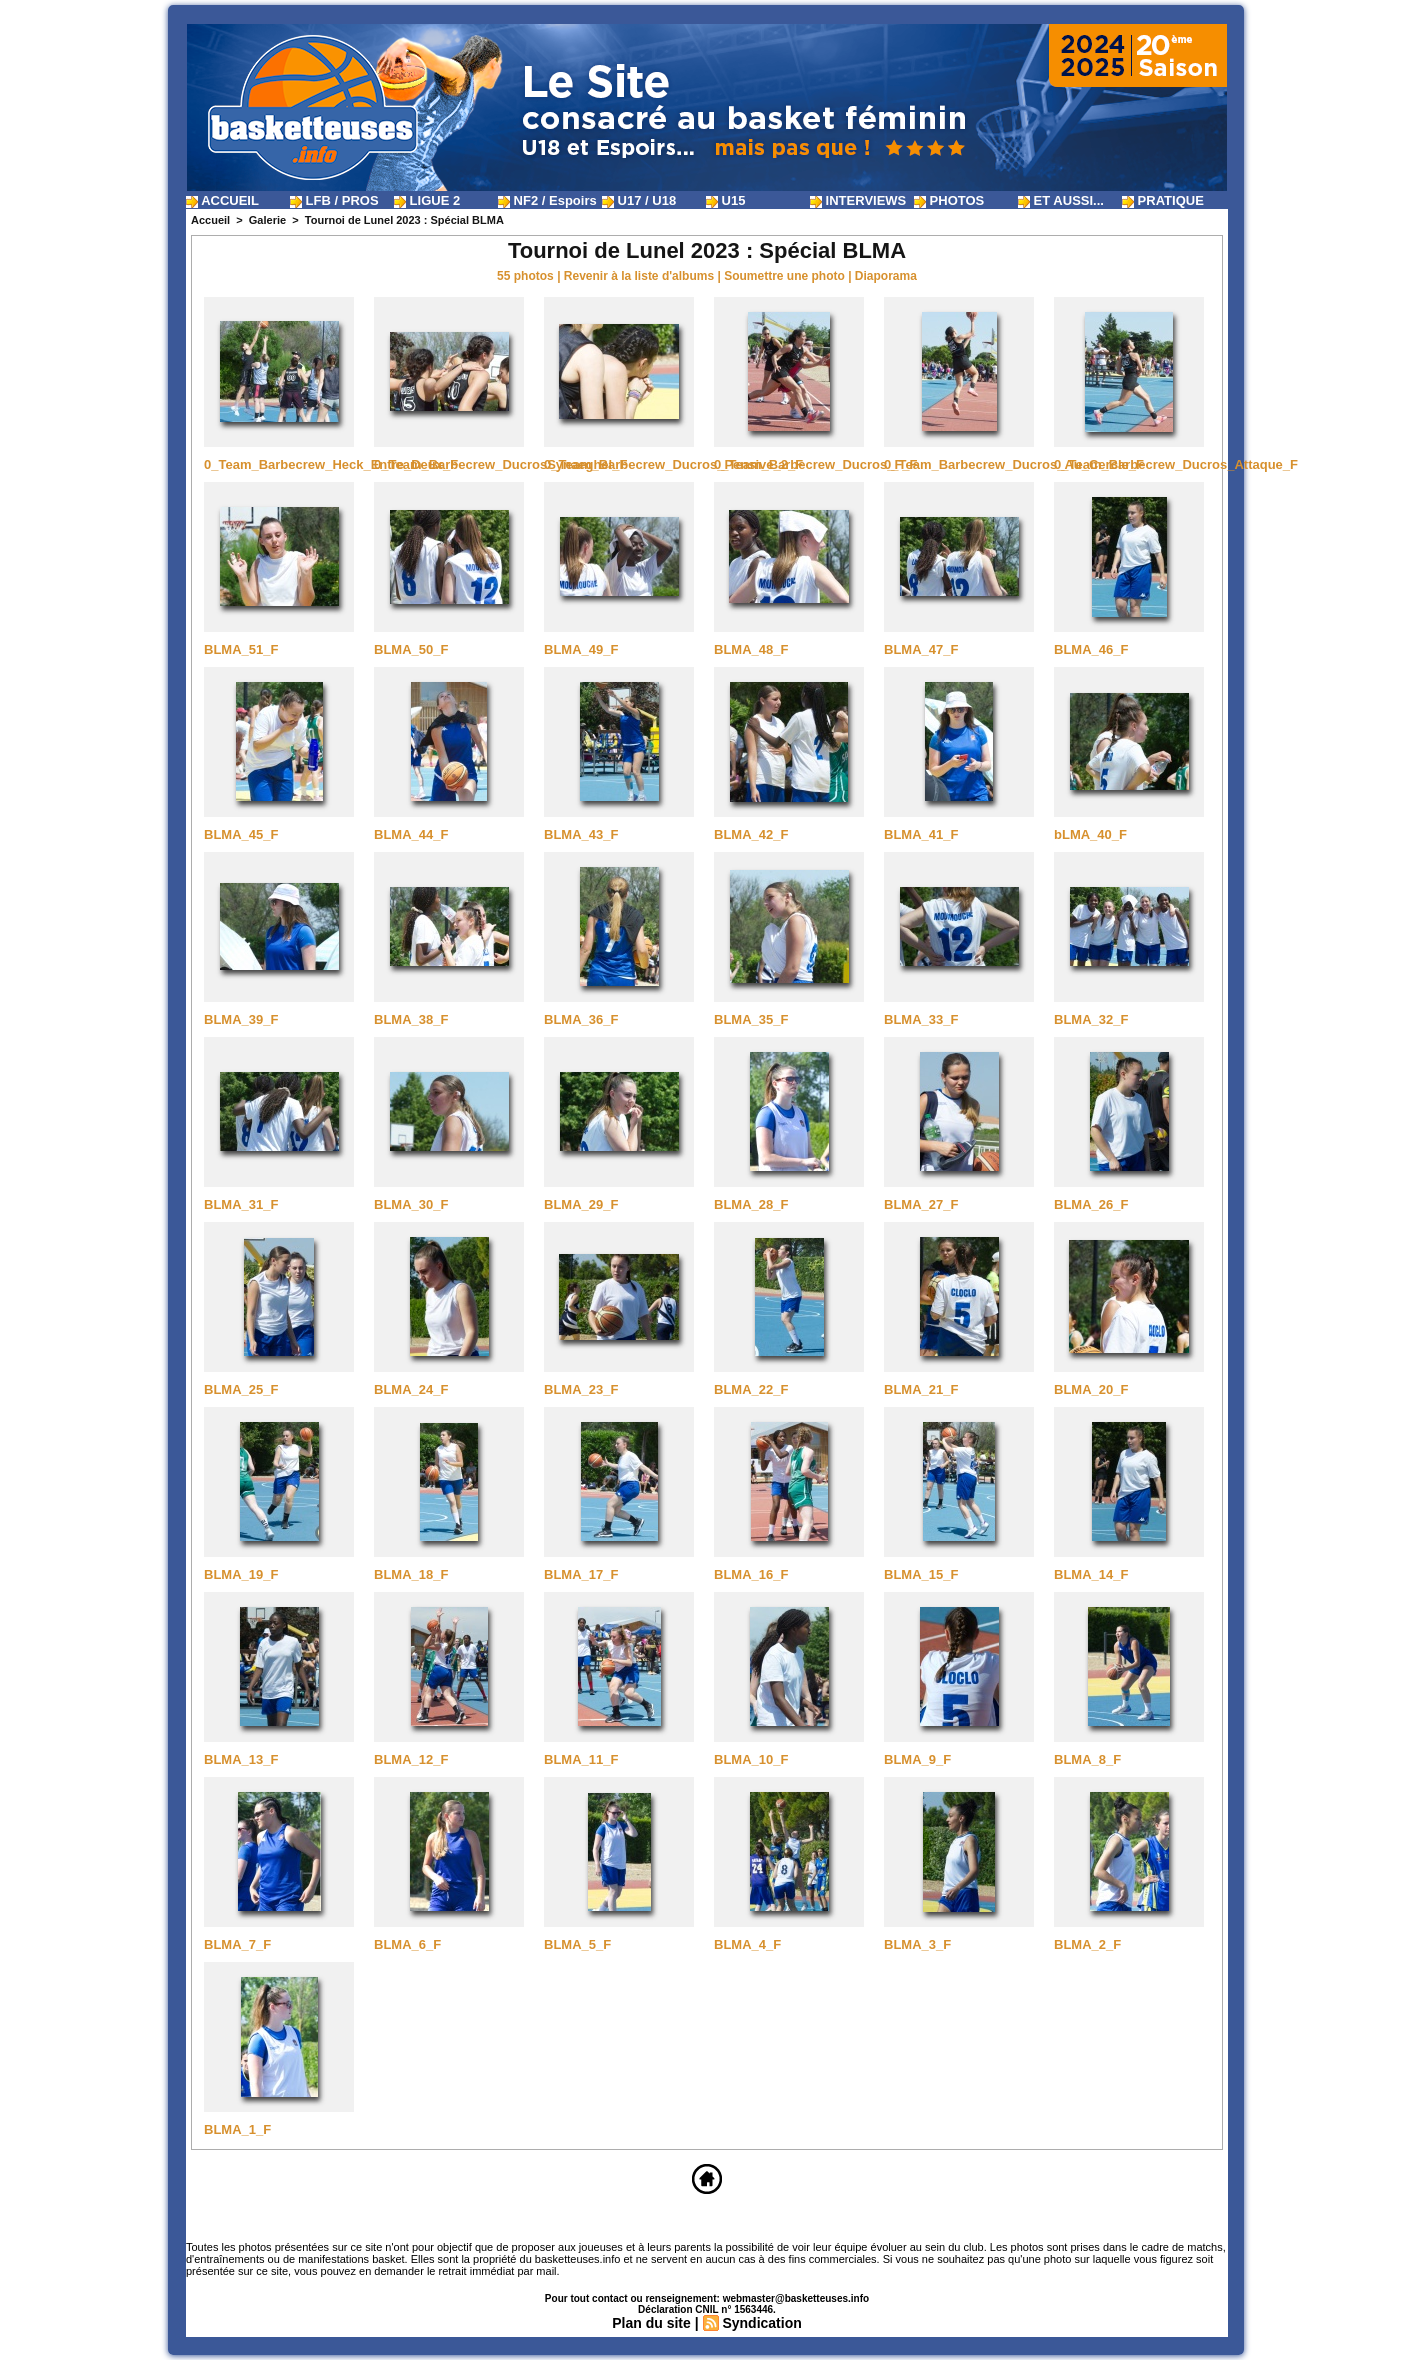  Describe the element at coordinates (1091, 1204) in the screenshot. I see `BLMA_26_F` at that location.